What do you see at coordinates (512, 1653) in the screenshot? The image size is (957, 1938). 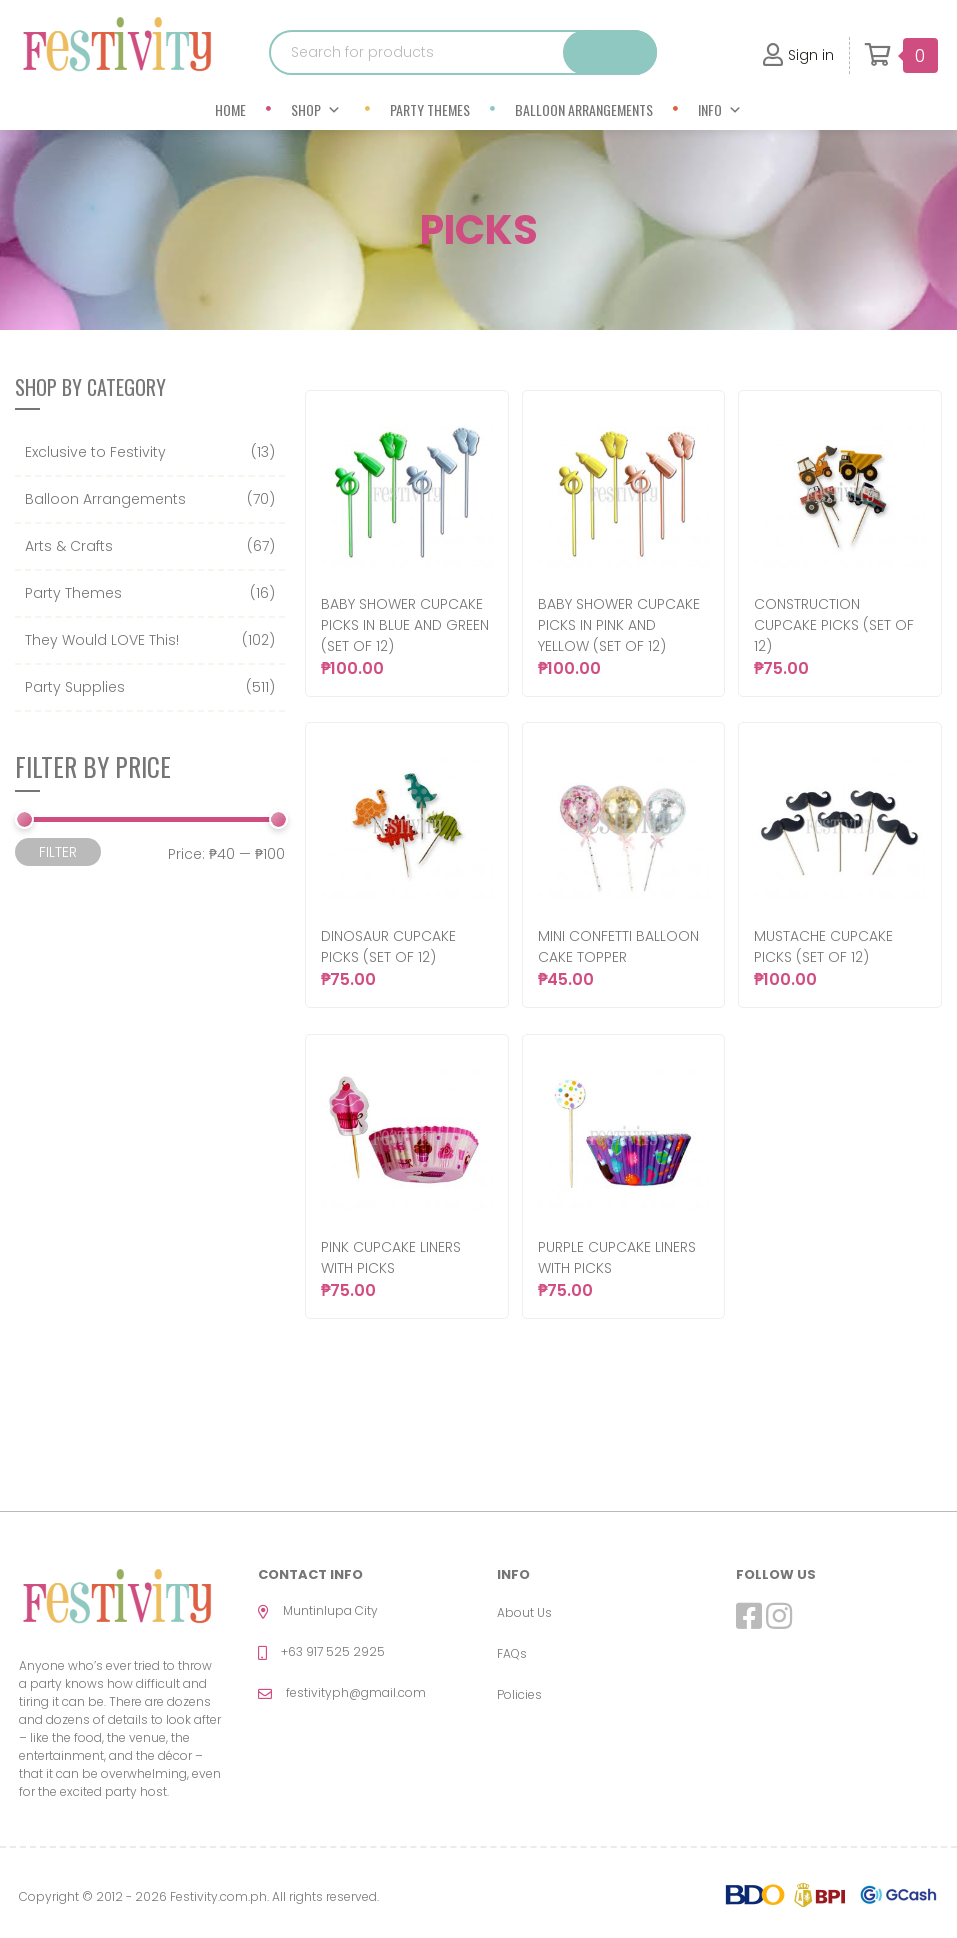 I see `FAQs` at bounding box center [512, 1653].